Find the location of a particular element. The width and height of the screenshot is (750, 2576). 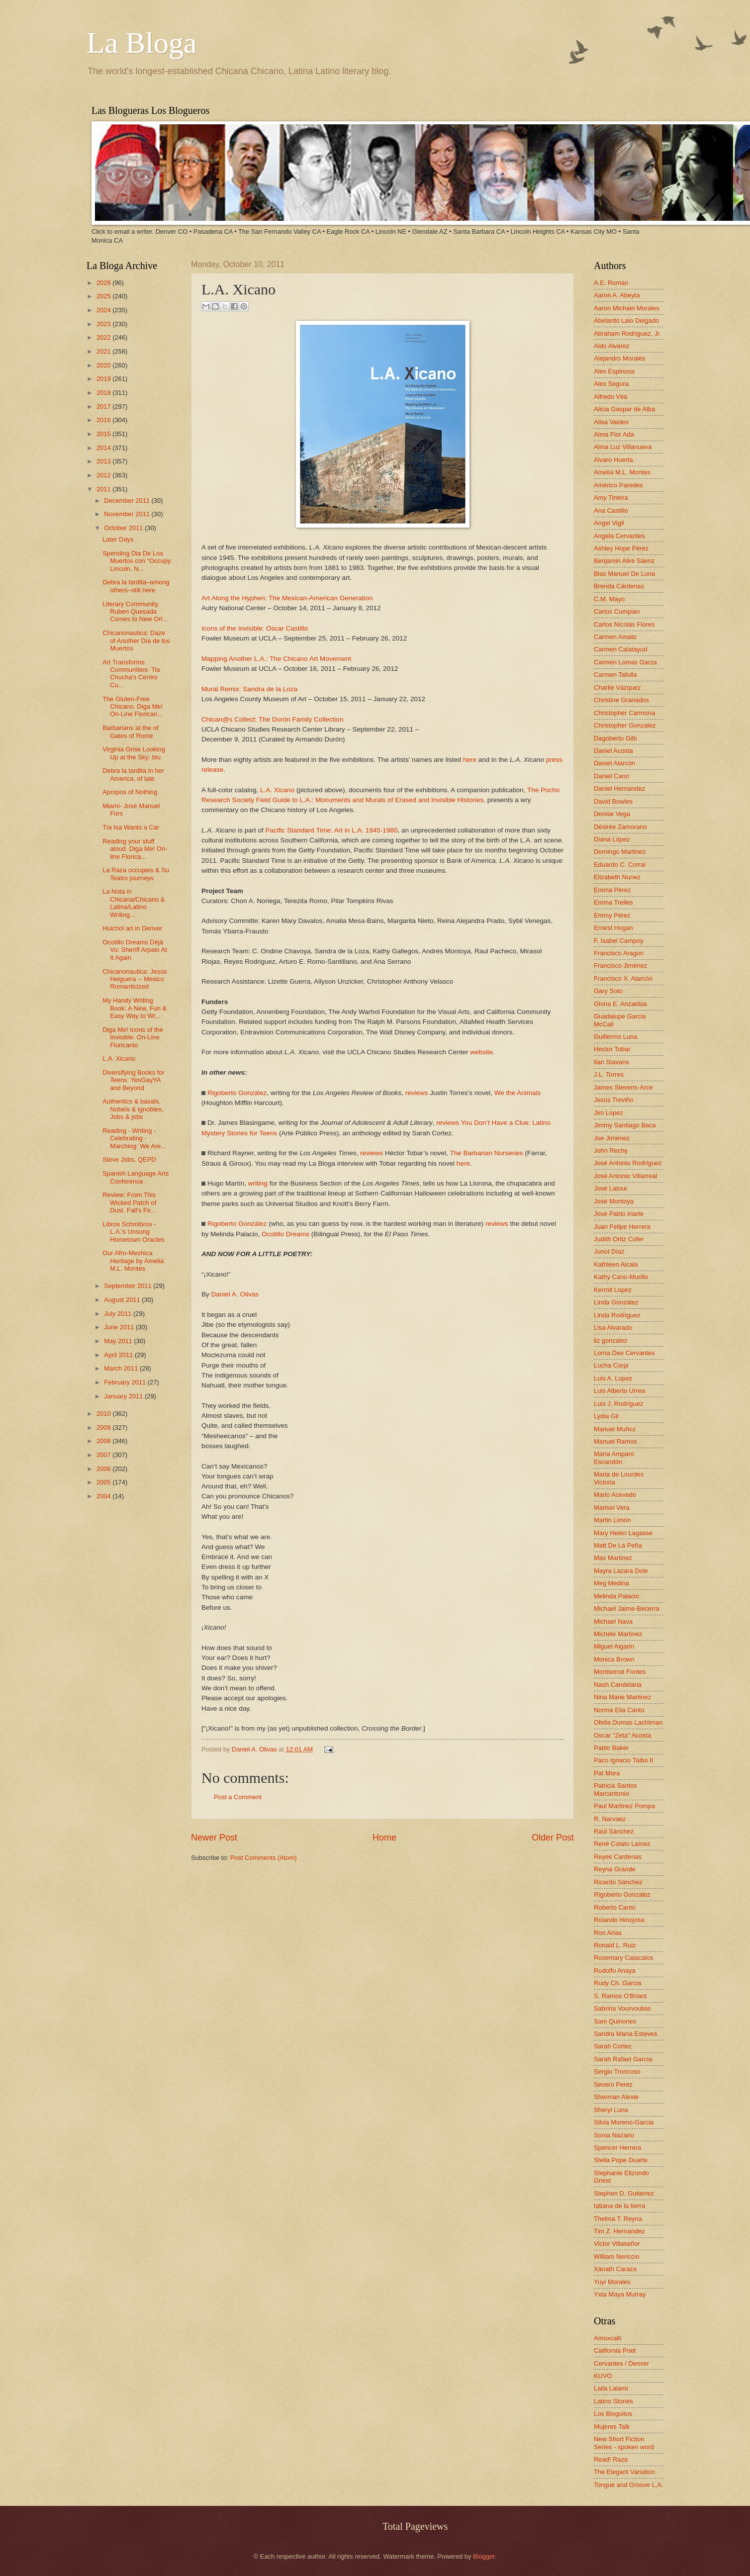

Sam Quinones is located at coordinates (615, 2021).